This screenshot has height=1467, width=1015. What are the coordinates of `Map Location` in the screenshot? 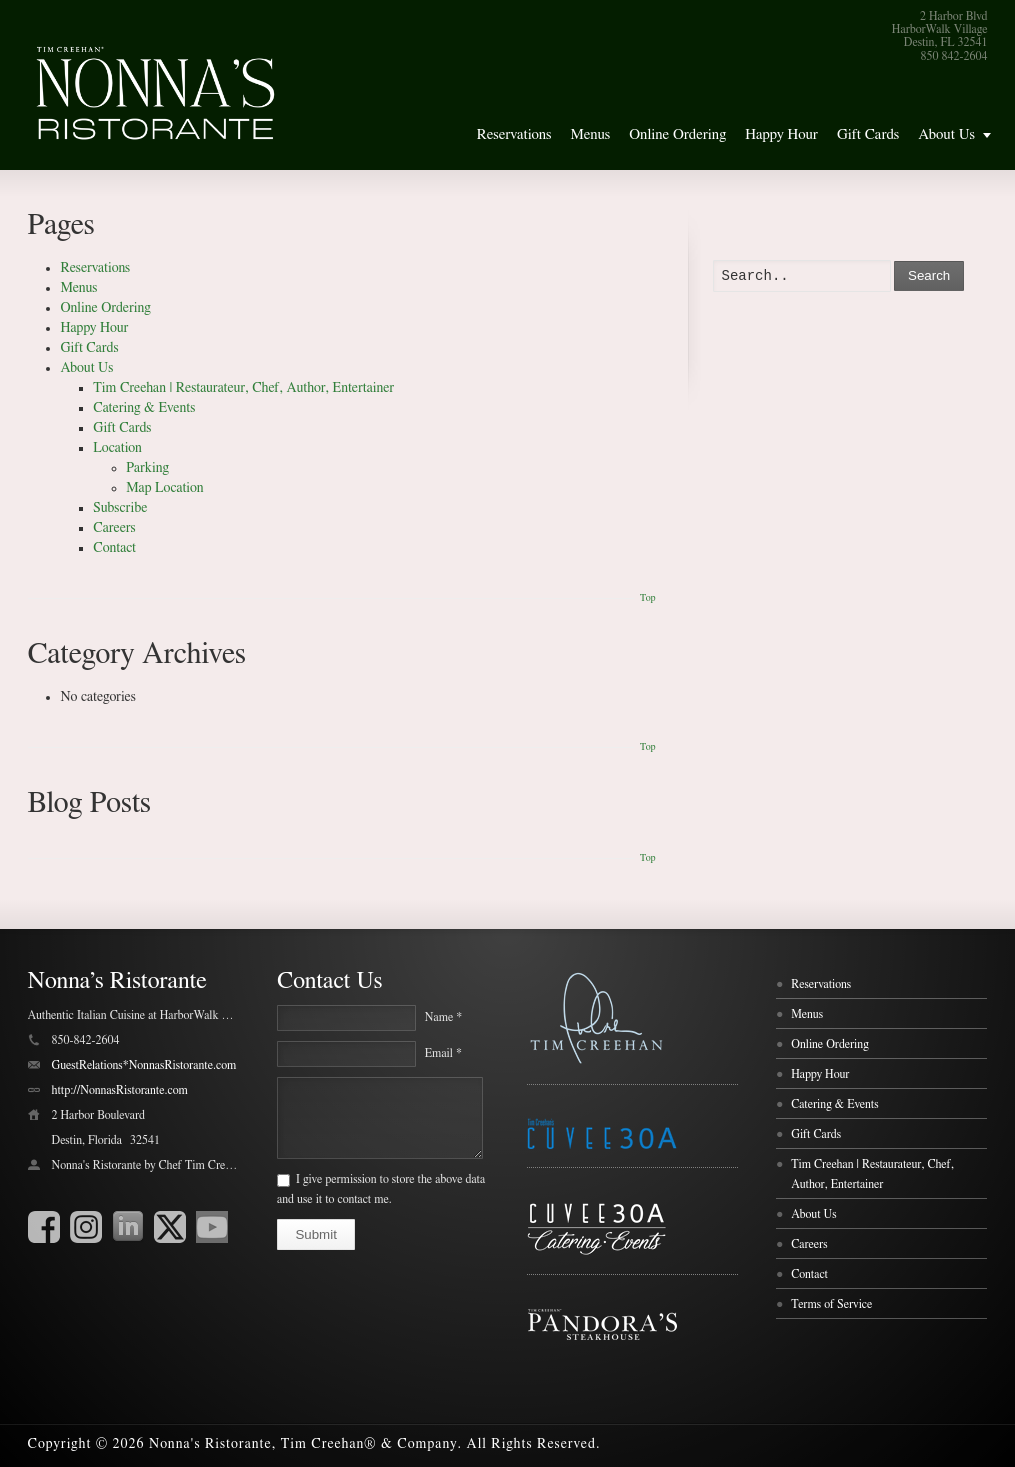 It's located at (164, 488).